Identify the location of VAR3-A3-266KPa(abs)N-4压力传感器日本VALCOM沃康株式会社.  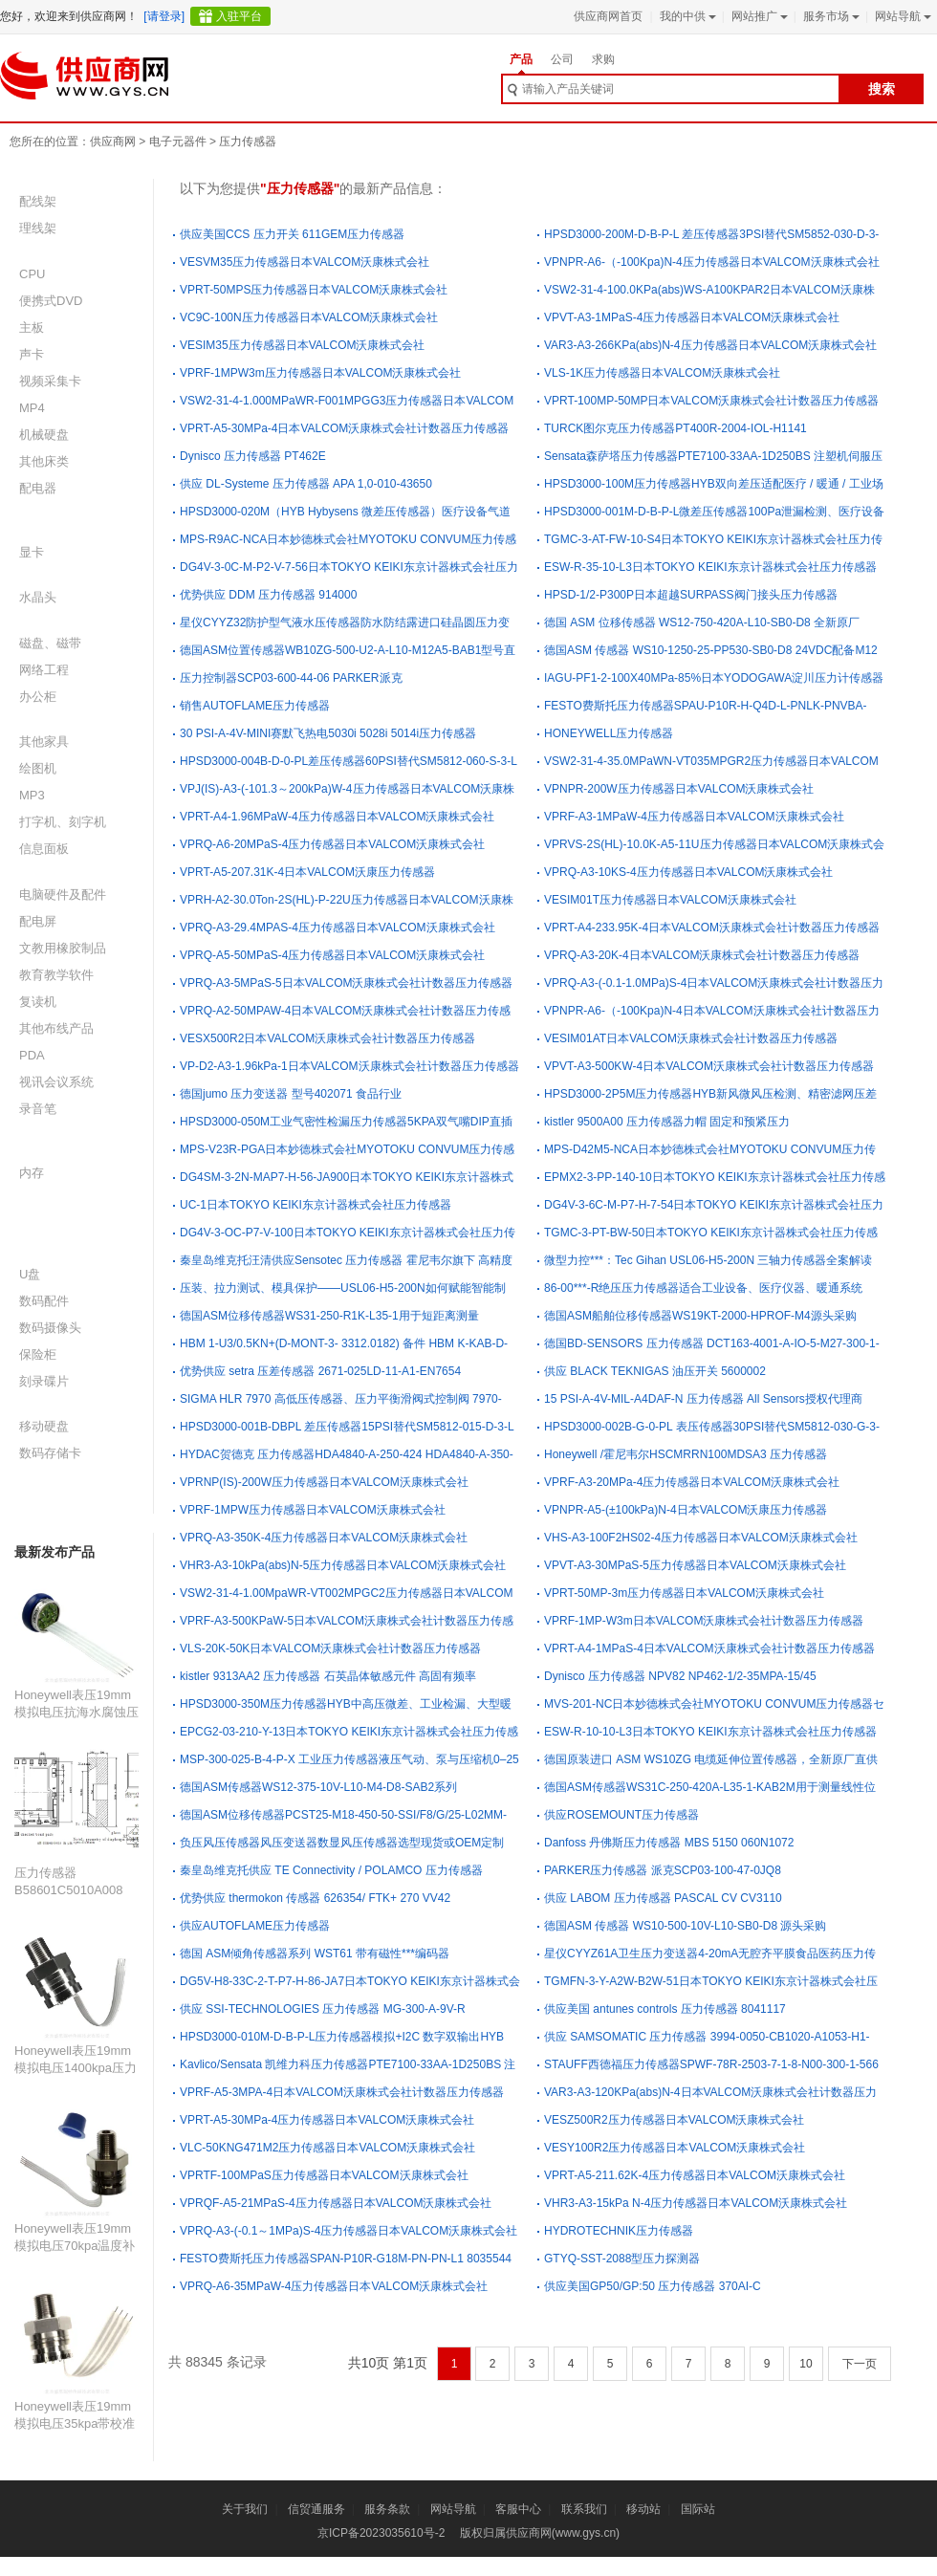
(710, 345).